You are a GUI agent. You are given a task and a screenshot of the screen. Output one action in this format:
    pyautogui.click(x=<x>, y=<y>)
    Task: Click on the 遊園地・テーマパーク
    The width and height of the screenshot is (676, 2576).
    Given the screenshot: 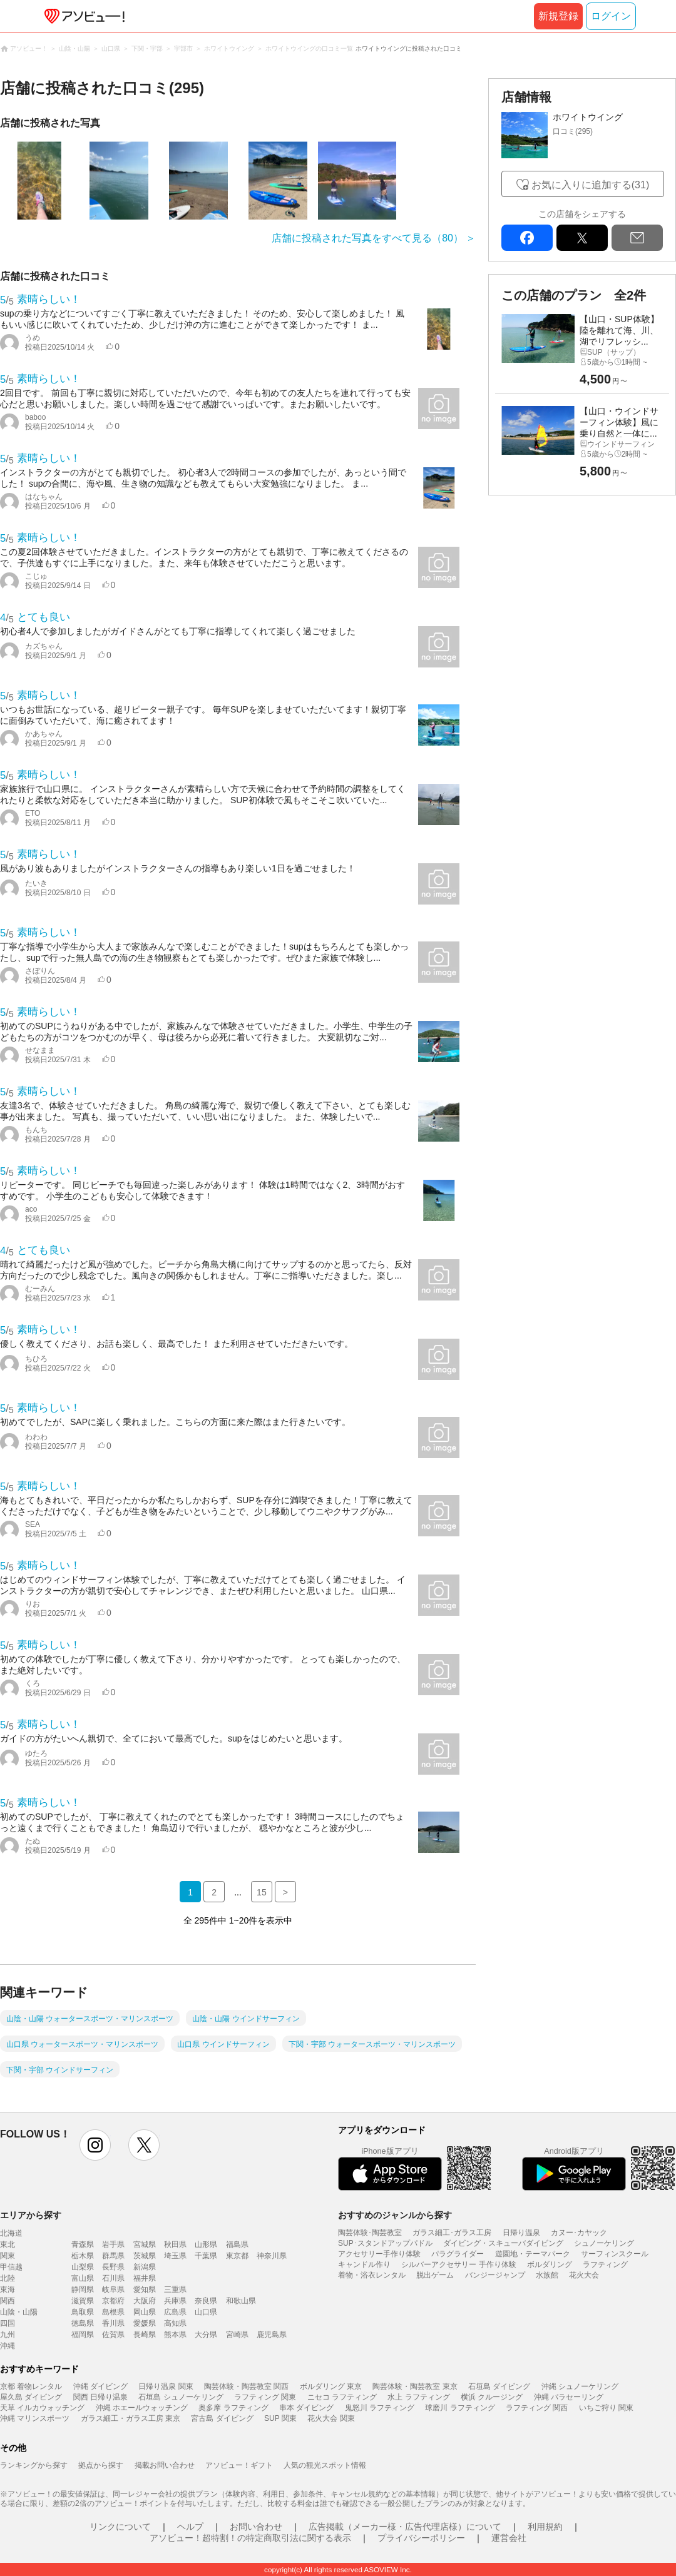 What is the action you would take?
    pyautogui.click(x=532, y=2253)
    